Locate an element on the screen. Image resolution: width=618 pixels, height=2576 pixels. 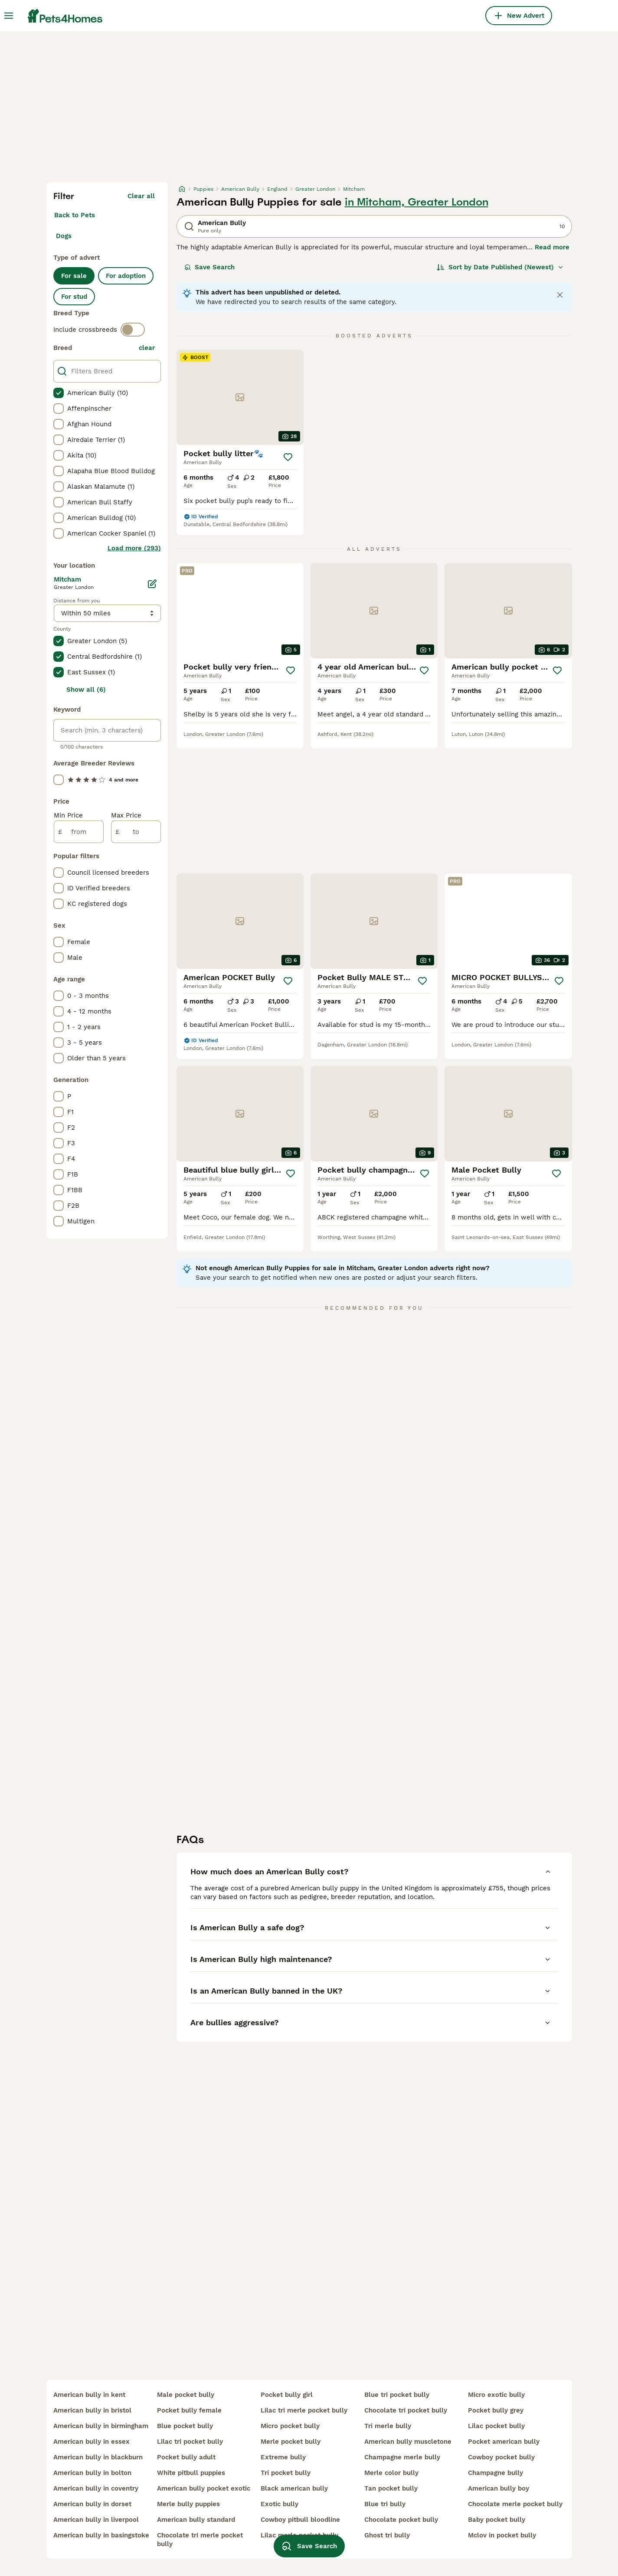
[Save] is located at coordinates (288, 457).